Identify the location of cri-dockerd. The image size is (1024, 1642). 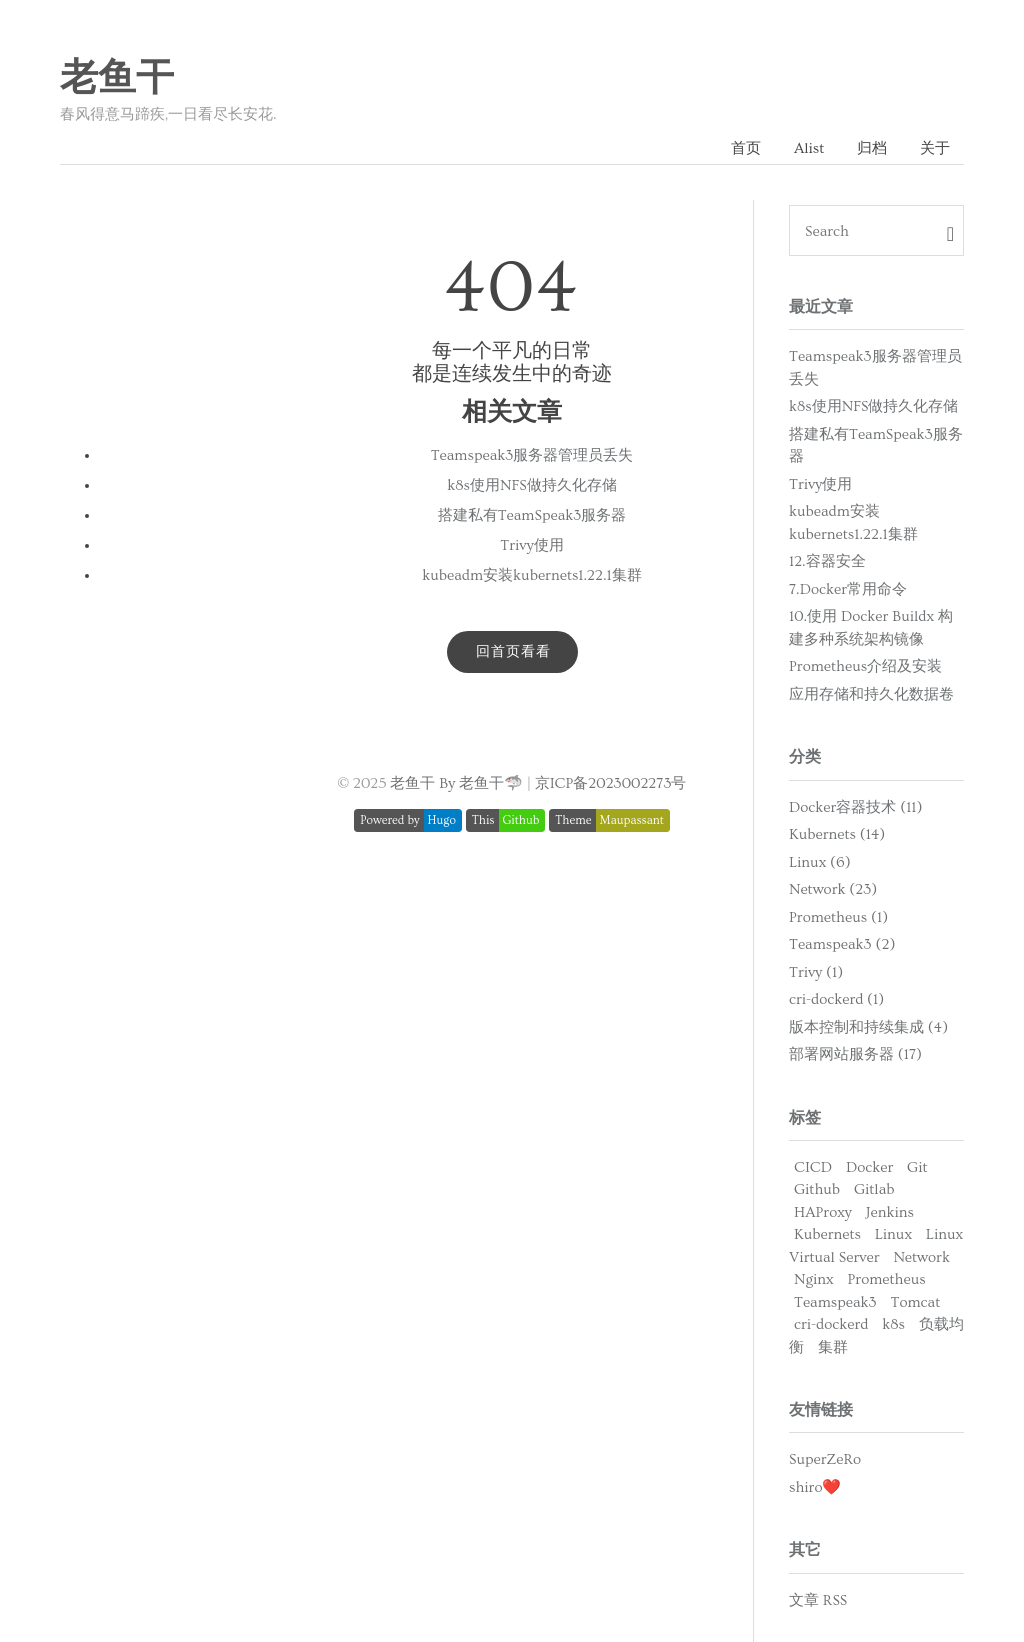
(831, 1324).